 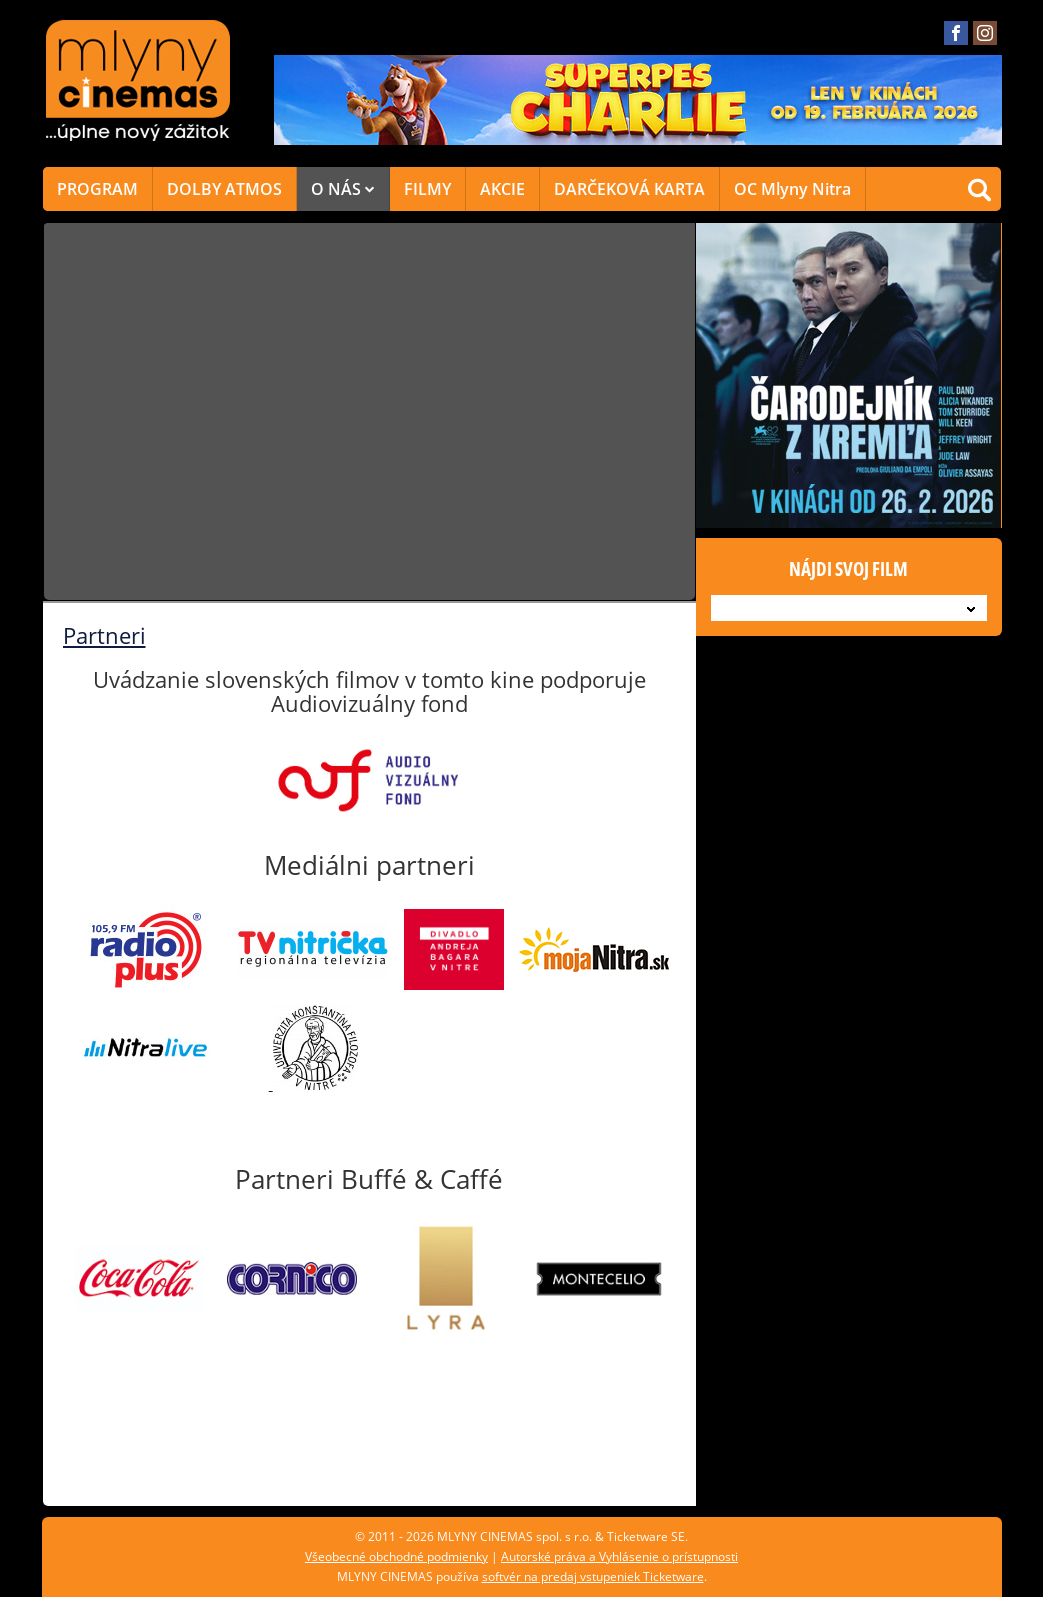 I want to click on PROGRAM, so click(x=97, y=189).